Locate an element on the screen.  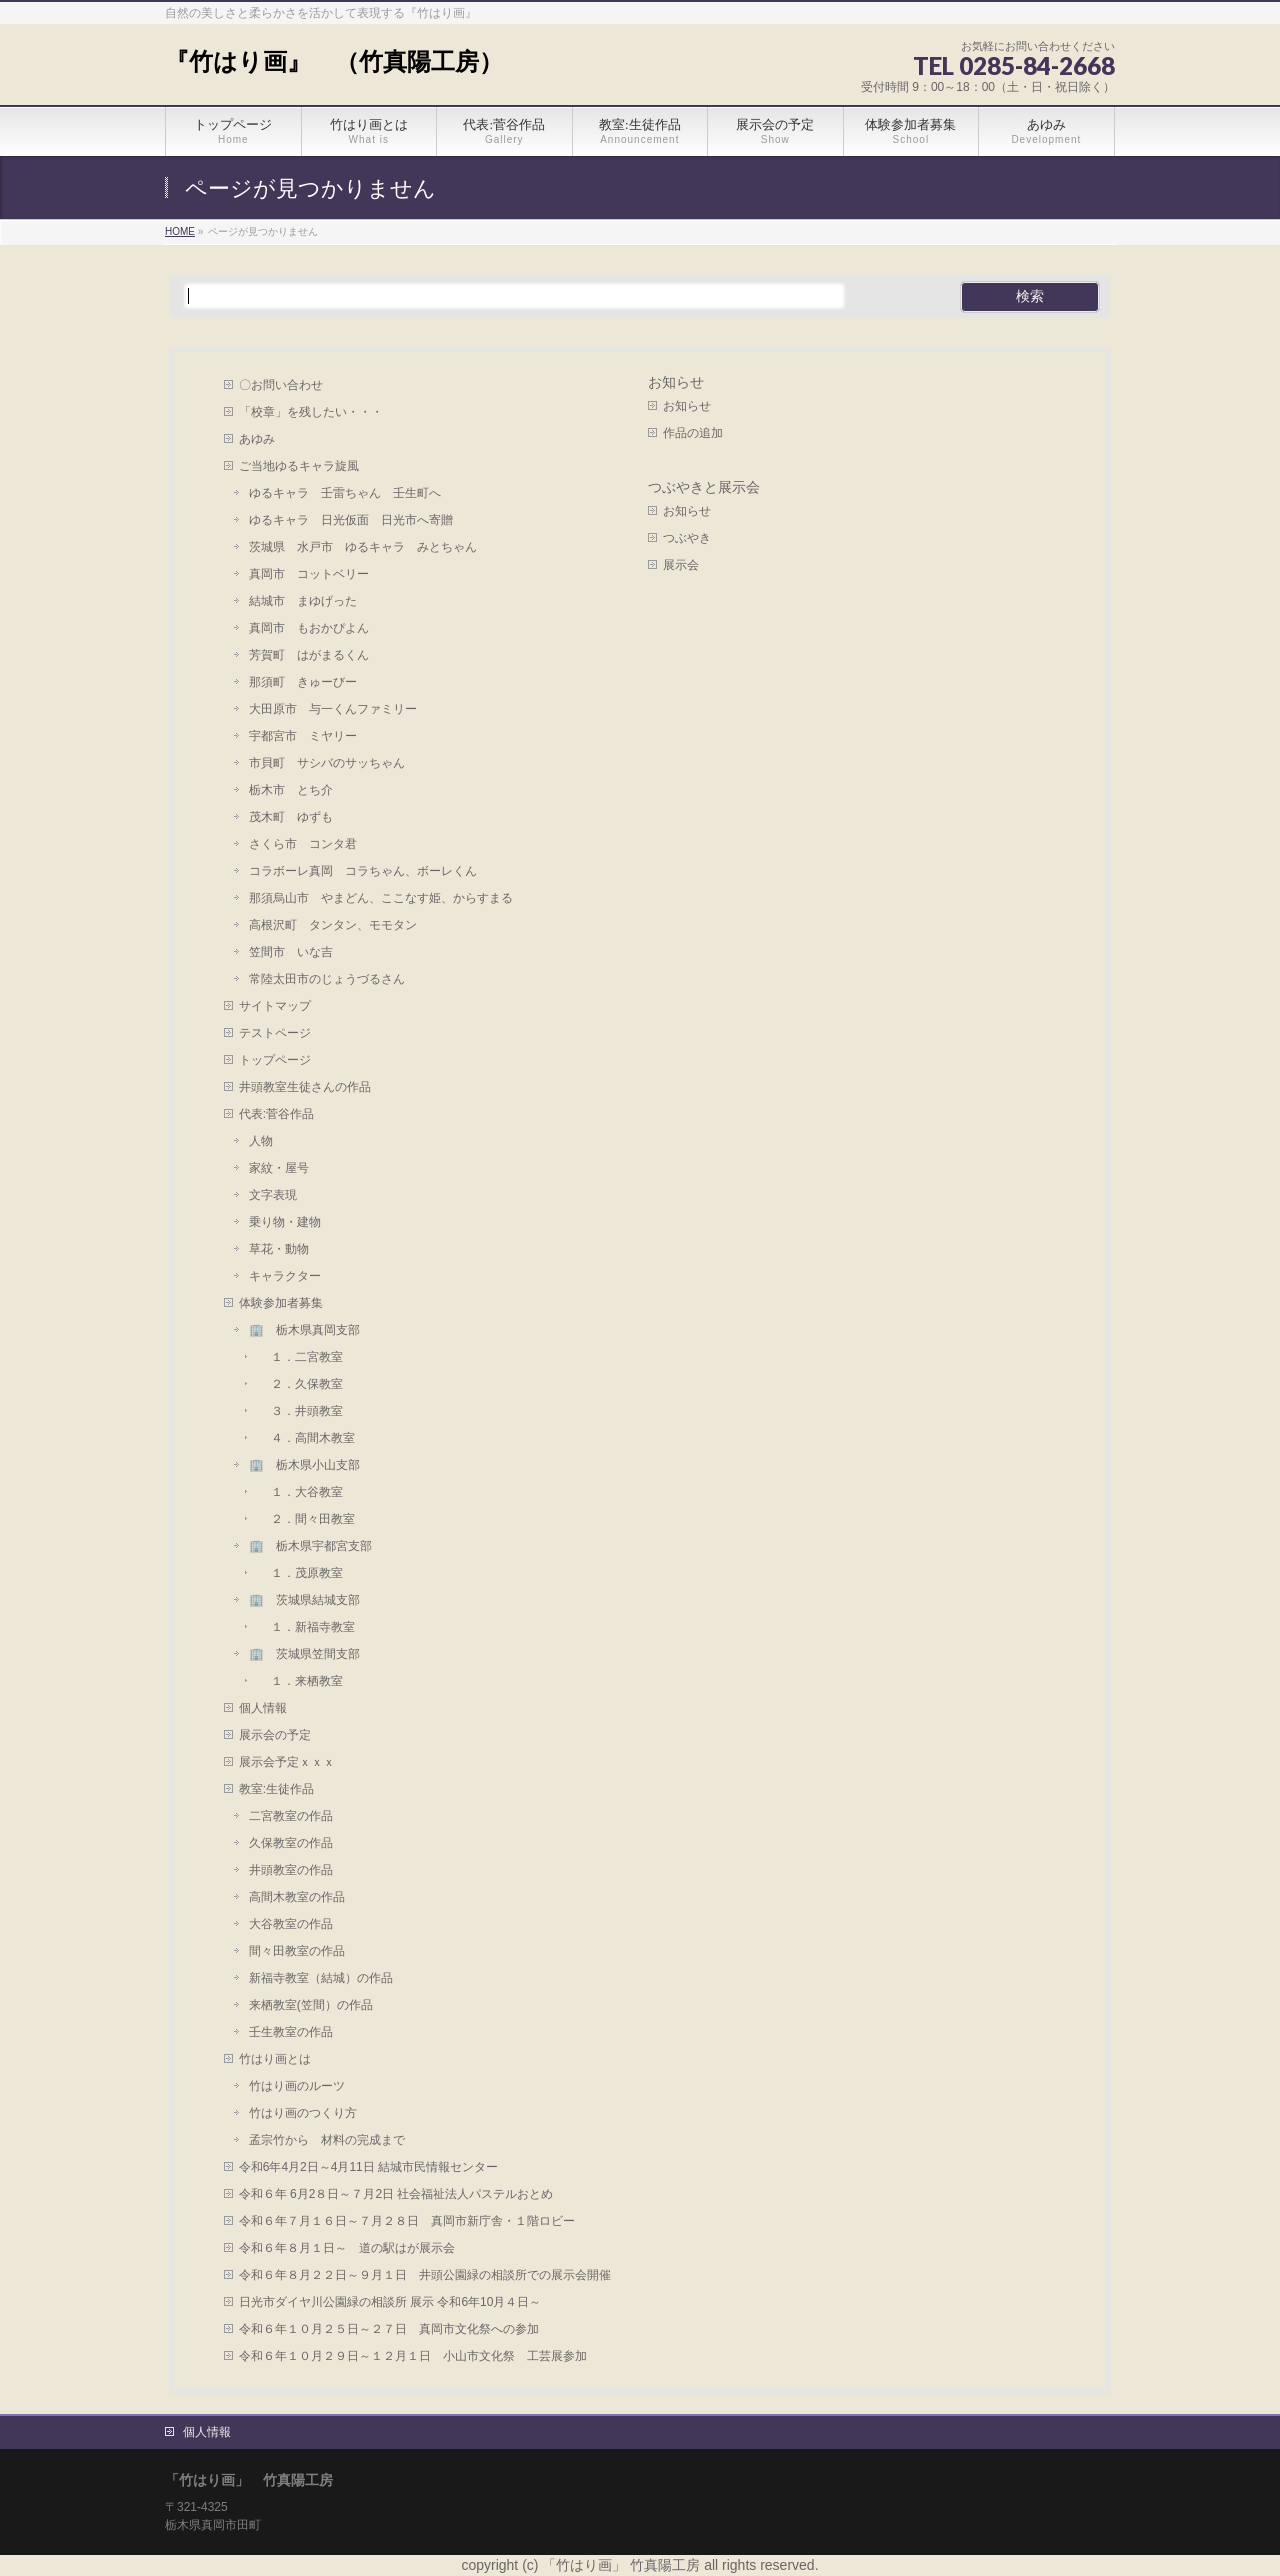
つぶやき is located at coordinates (687, 538).